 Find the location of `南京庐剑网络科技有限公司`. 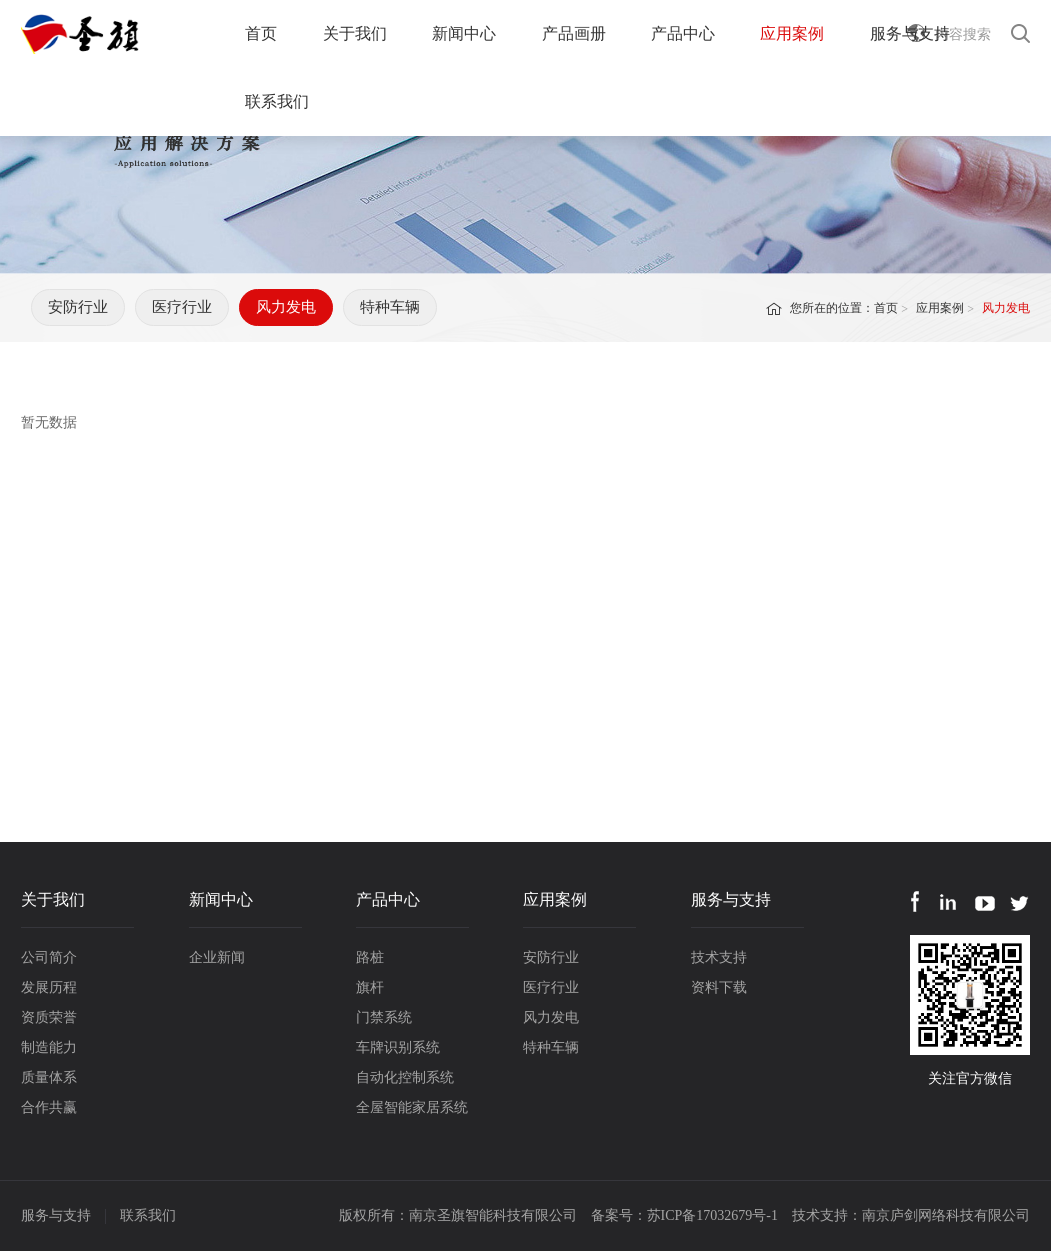

南京庐剑网络科技有限公司 is located at coordinates (946, 1215).